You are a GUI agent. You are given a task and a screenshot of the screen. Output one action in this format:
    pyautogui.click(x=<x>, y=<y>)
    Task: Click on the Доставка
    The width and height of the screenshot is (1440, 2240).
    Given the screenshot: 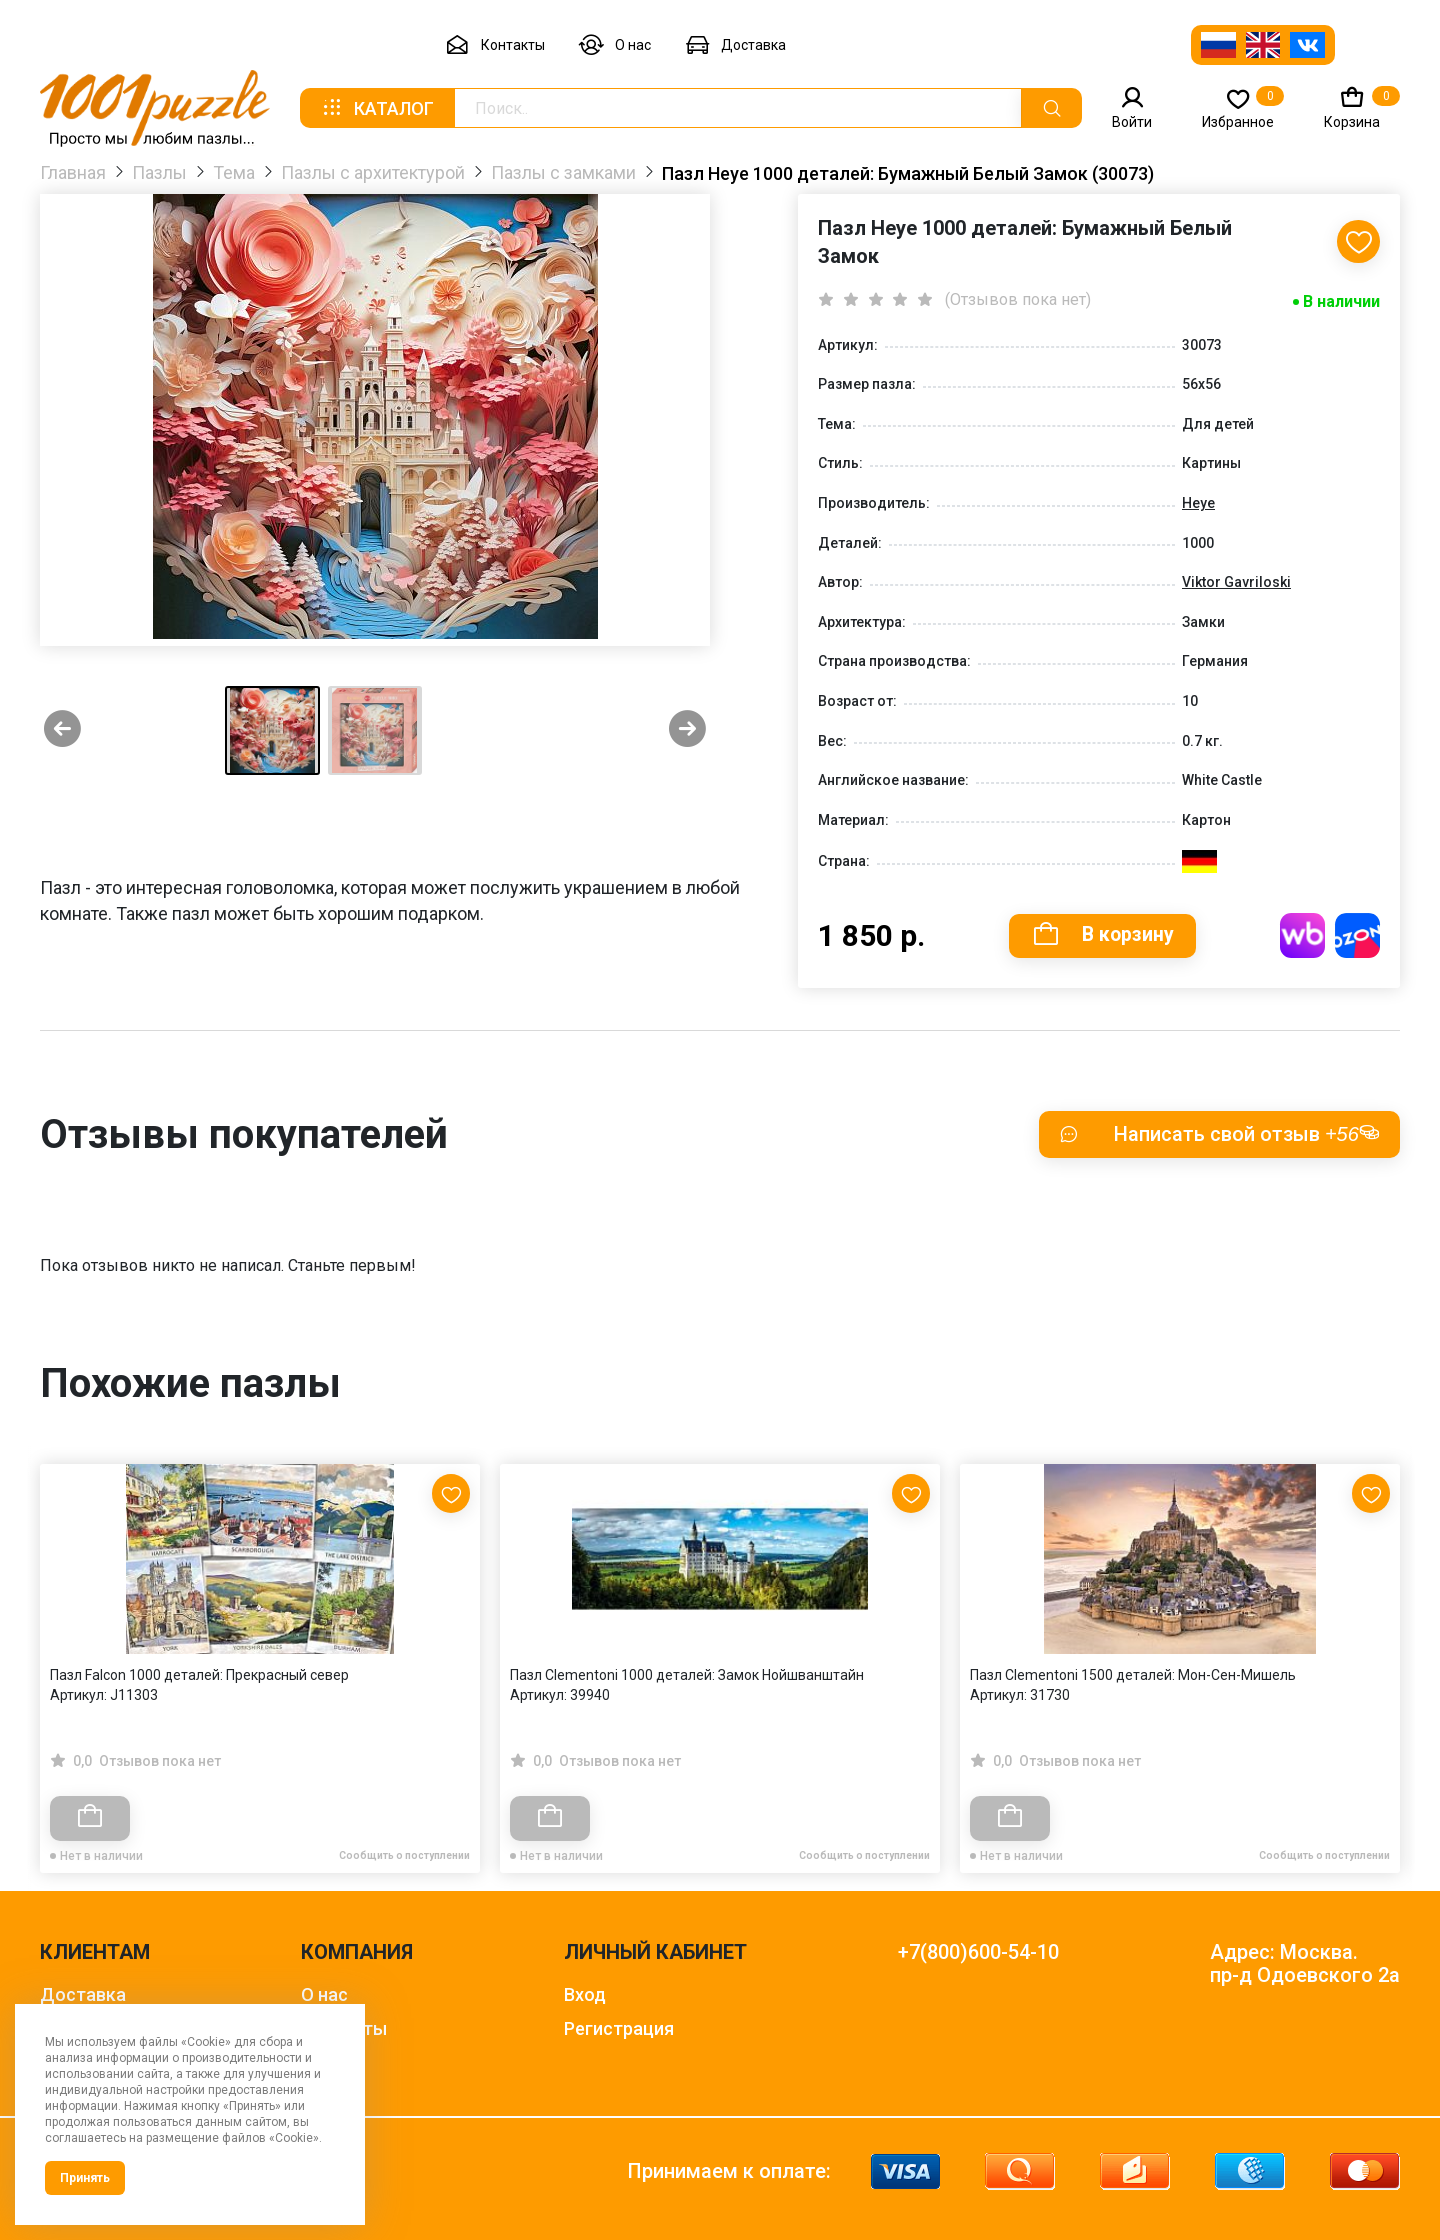 What is the action you would take?
    pyautogui.click(x=735, y=45)
    